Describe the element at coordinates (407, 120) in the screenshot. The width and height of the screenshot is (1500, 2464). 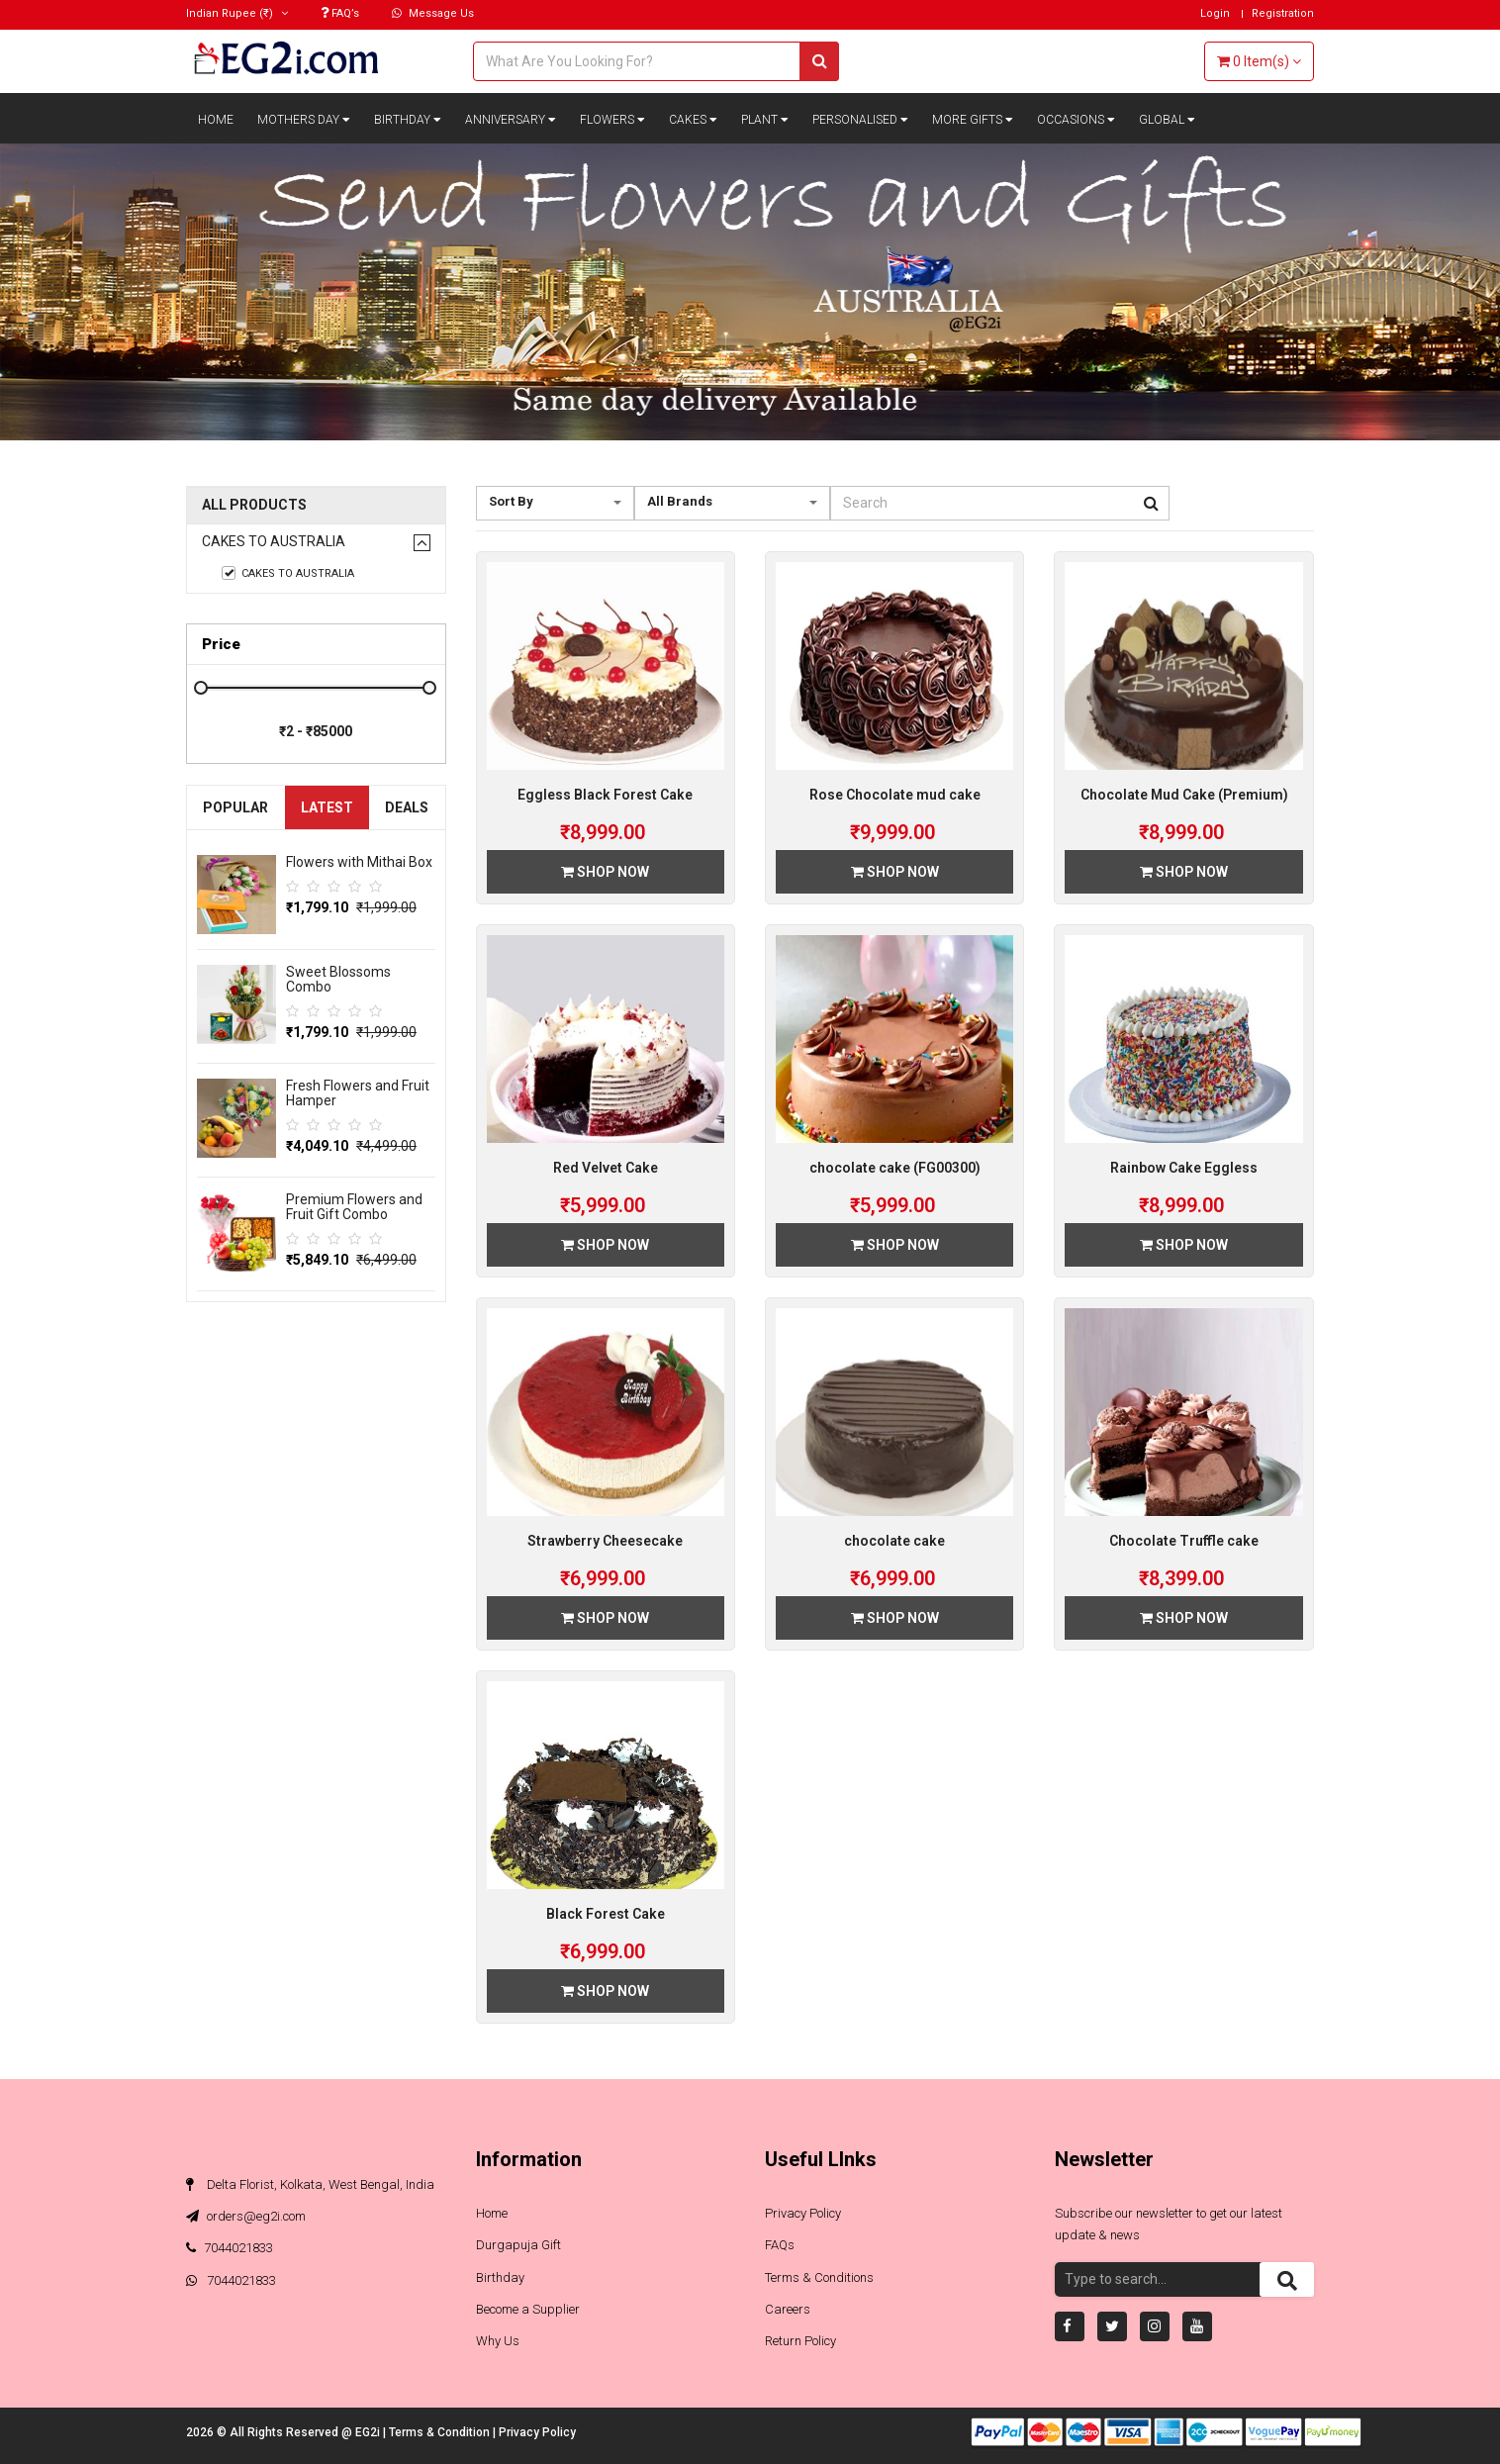
I see `Birthday` at that location.